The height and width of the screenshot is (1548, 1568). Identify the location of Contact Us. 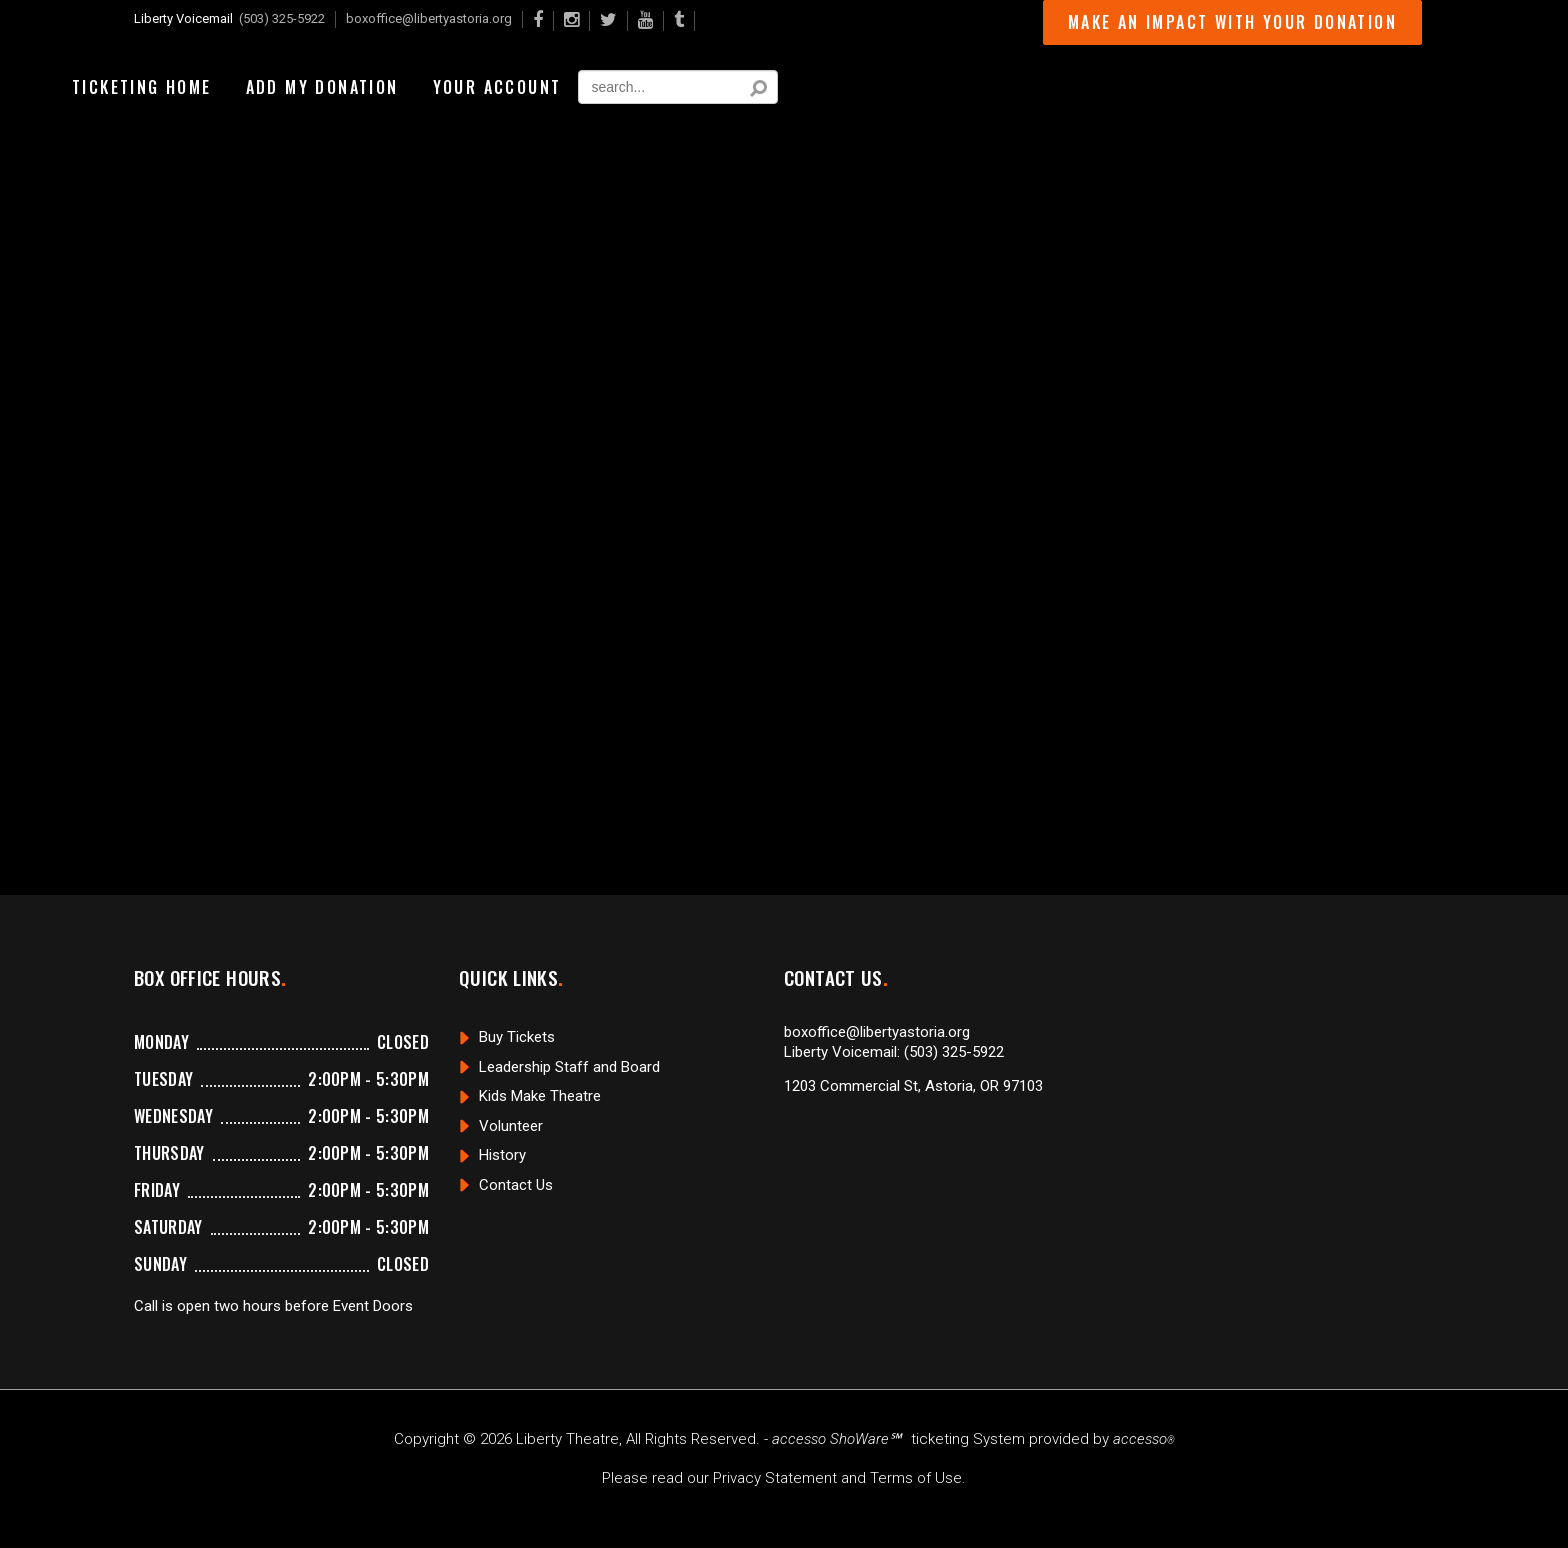
(516, 1185).